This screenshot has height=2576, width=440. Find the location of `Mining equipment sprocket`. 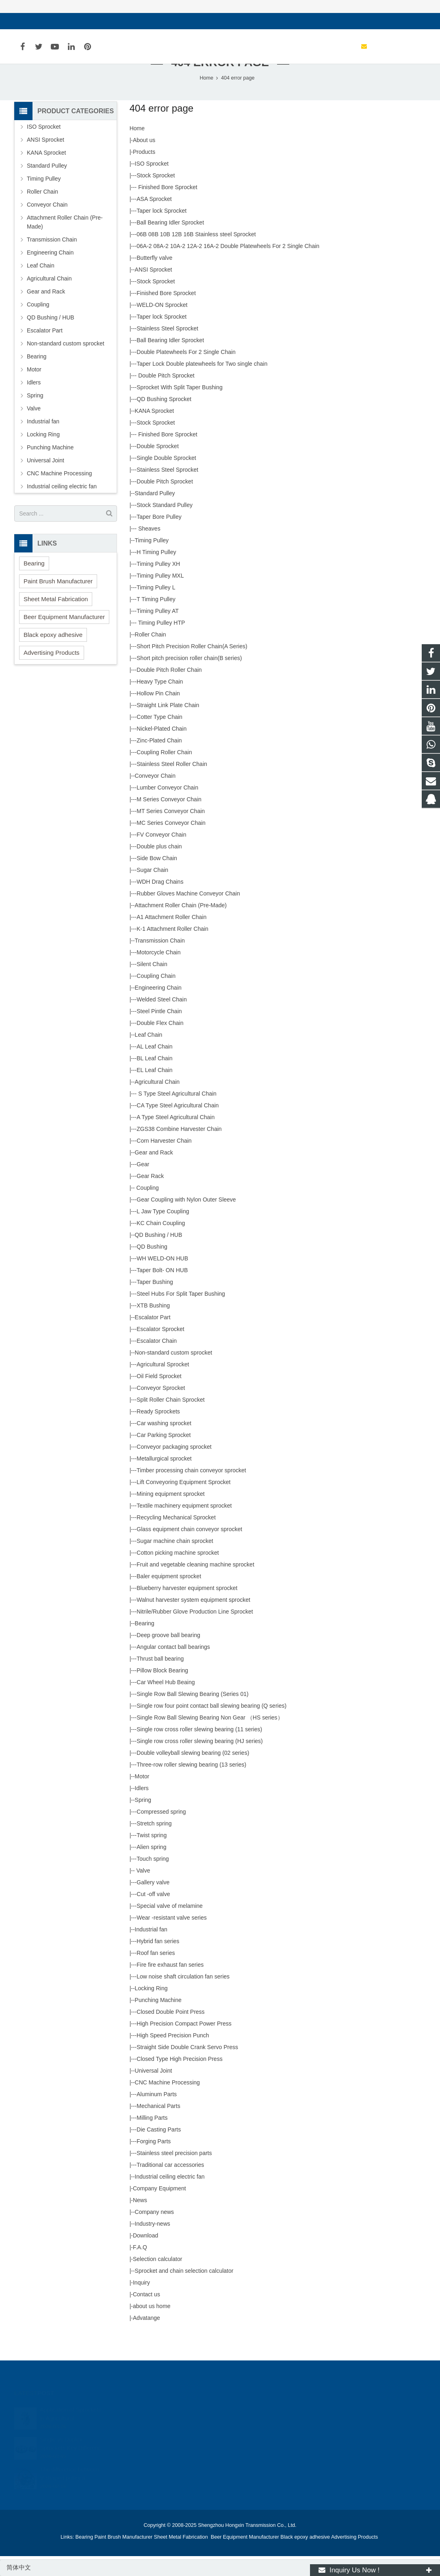

Mining equipment sprocket is located at coordinates (170, 1515).